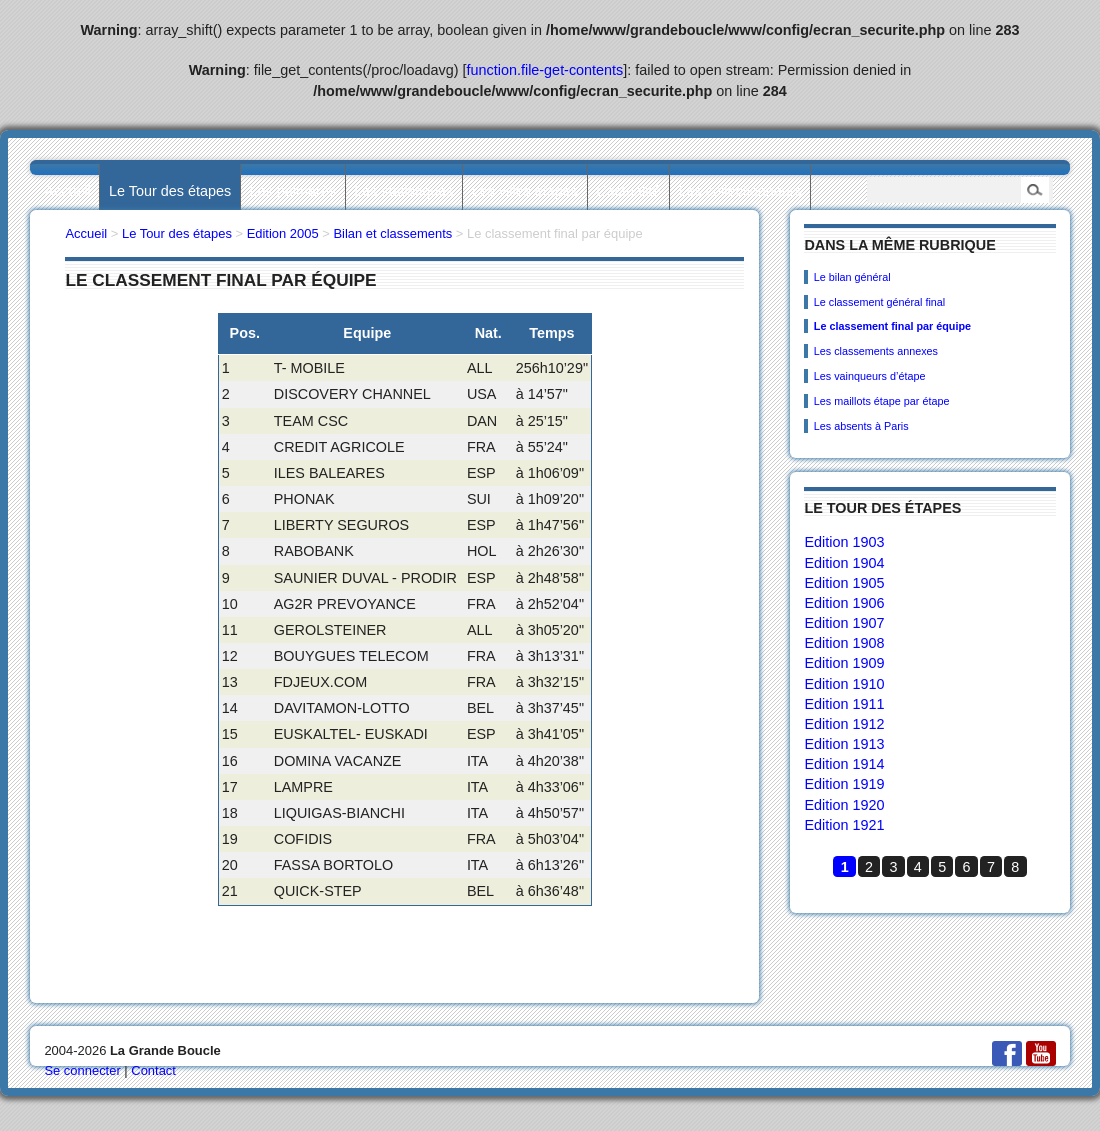 The image size is (1100, 1131). I want to click on Les collectionneurs, so click(740, 191).